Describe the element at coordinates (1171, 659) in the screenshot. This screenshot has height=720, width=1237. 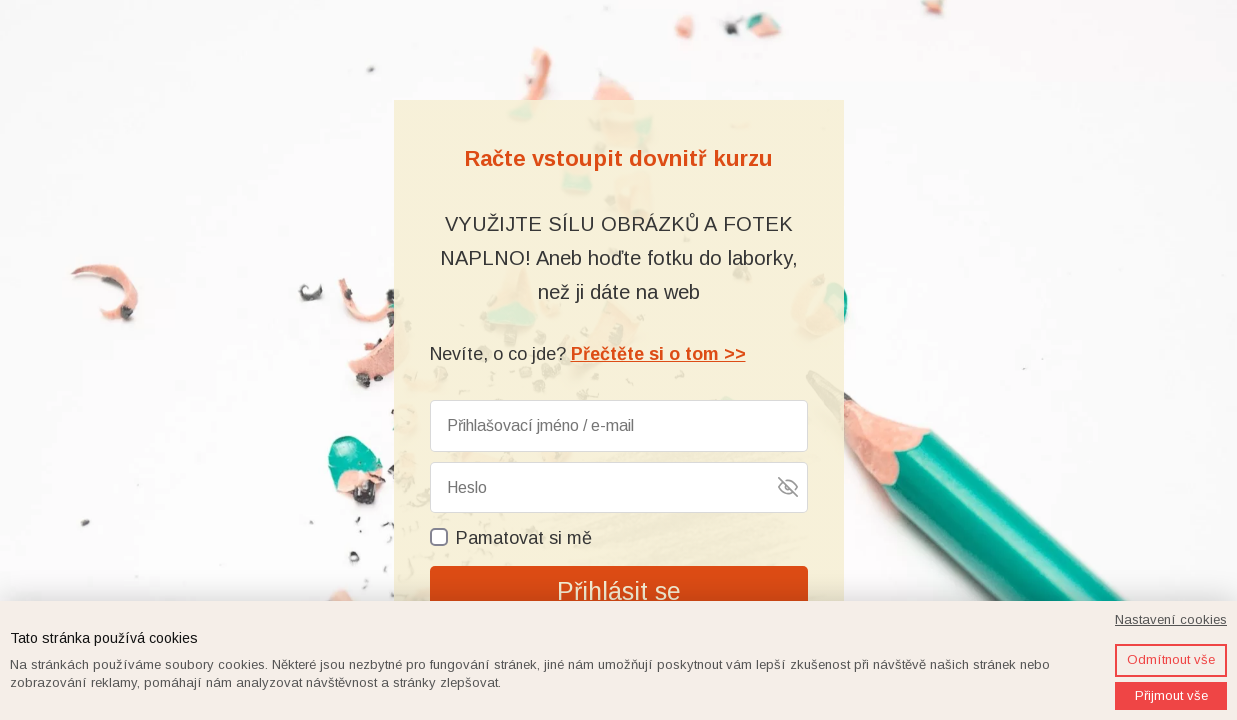
I see `Odmítnout vše` at that location.